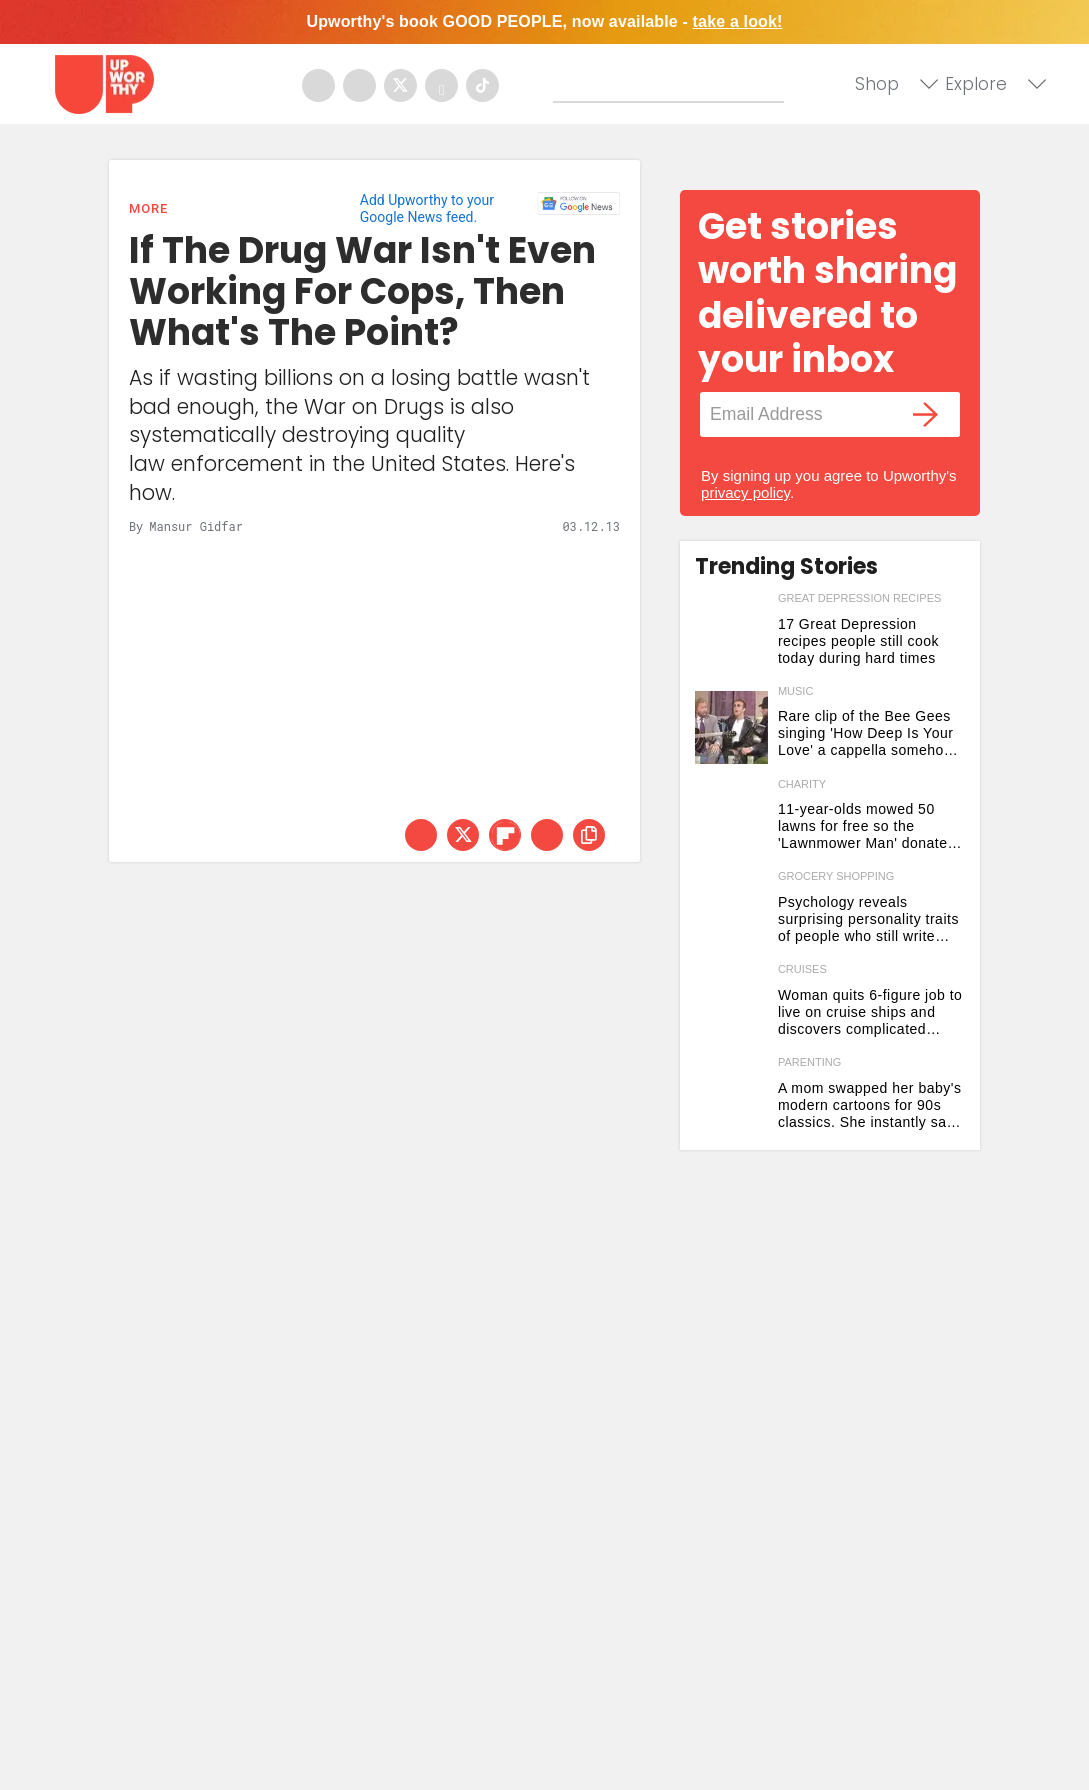 The height and width of the screenshot is (1790, 1089). Describe the element at coordinates (802, 784) in the screenshot. I see `charity` at that location.